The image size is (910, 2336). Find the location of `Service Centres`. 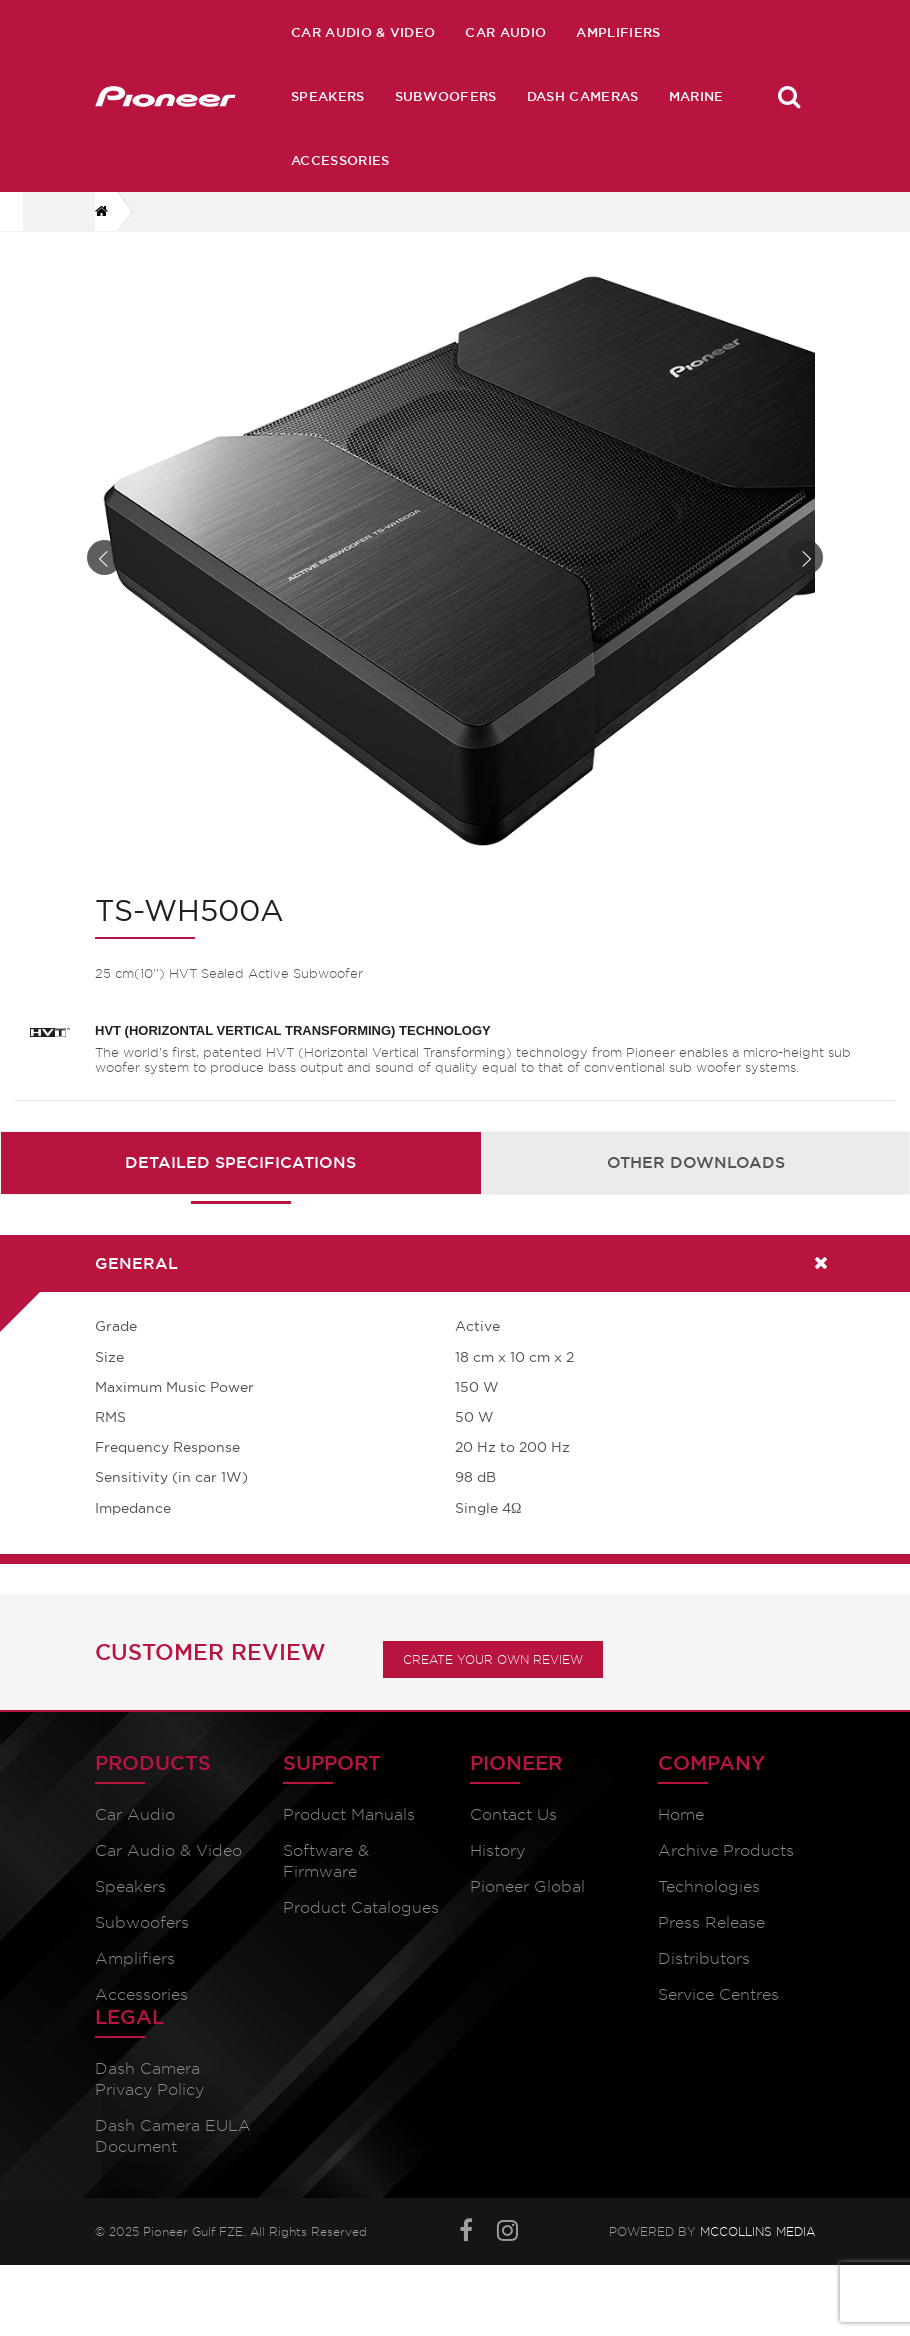

Service Centres is located at coordinates (718, 1994).